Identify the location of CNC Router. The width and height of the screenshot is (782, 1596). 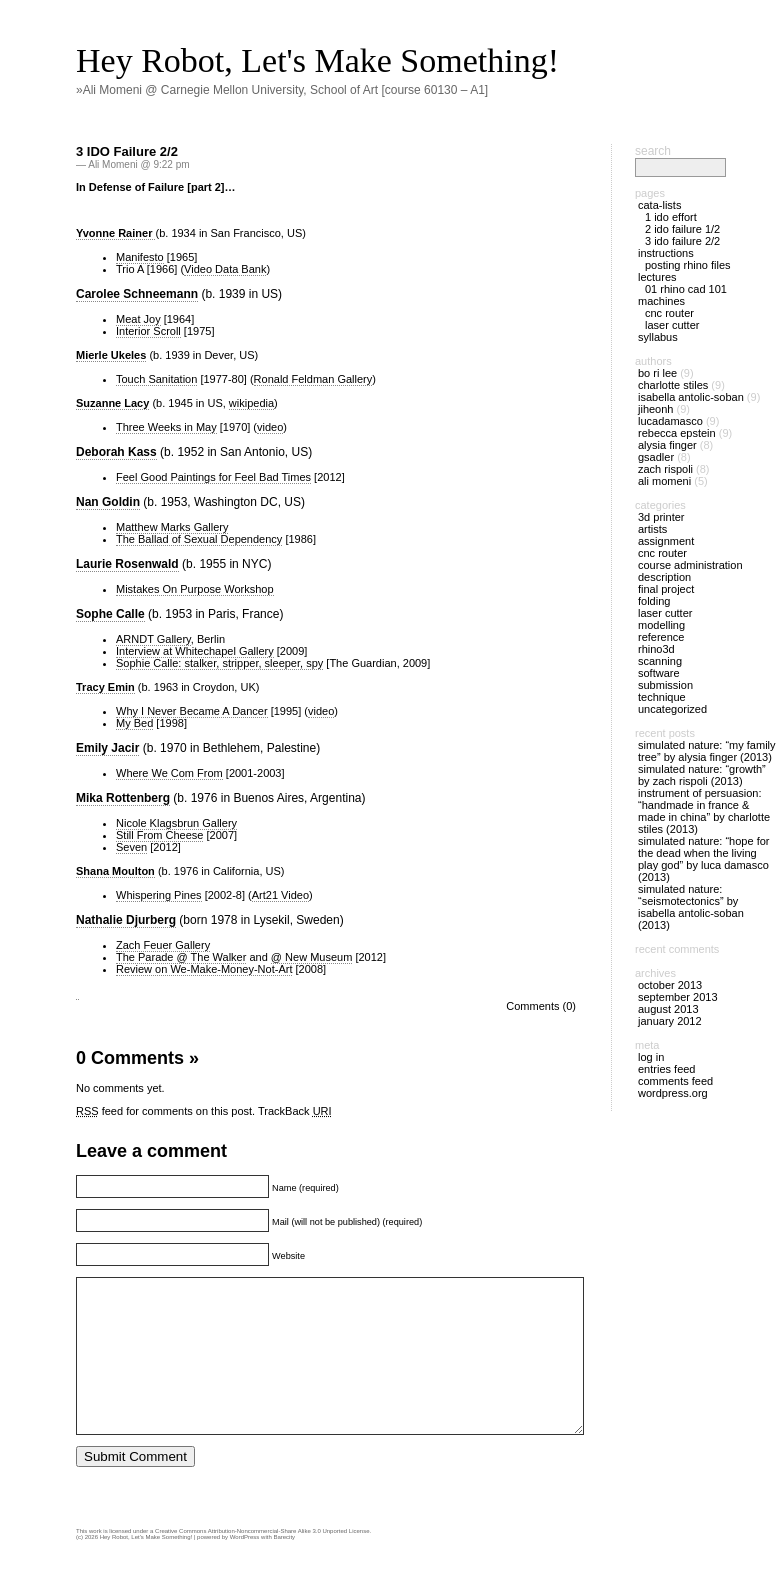
(669, 313).